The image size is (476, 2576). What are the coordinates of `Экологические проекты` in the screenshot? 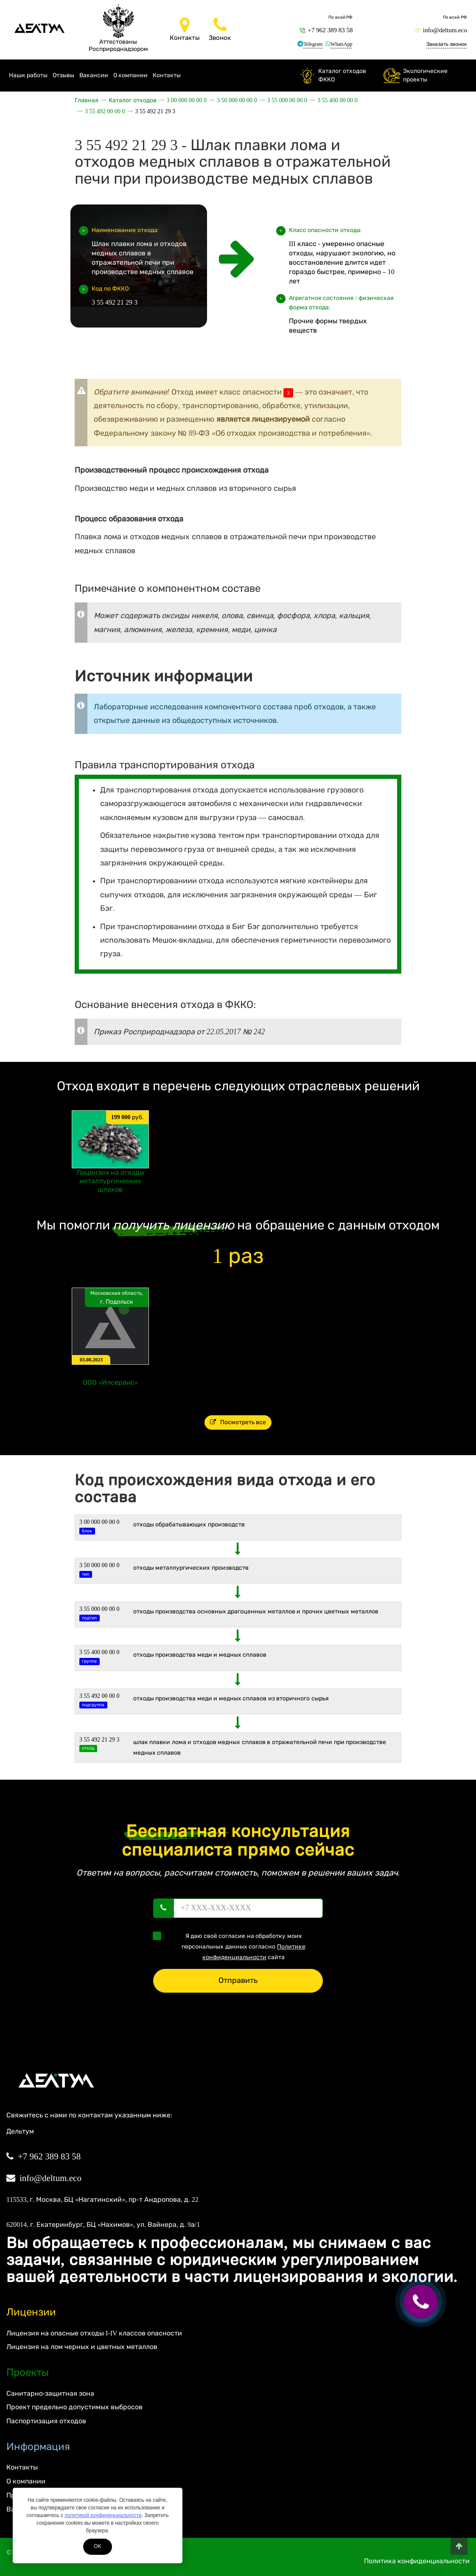 It's located at (425, 75).